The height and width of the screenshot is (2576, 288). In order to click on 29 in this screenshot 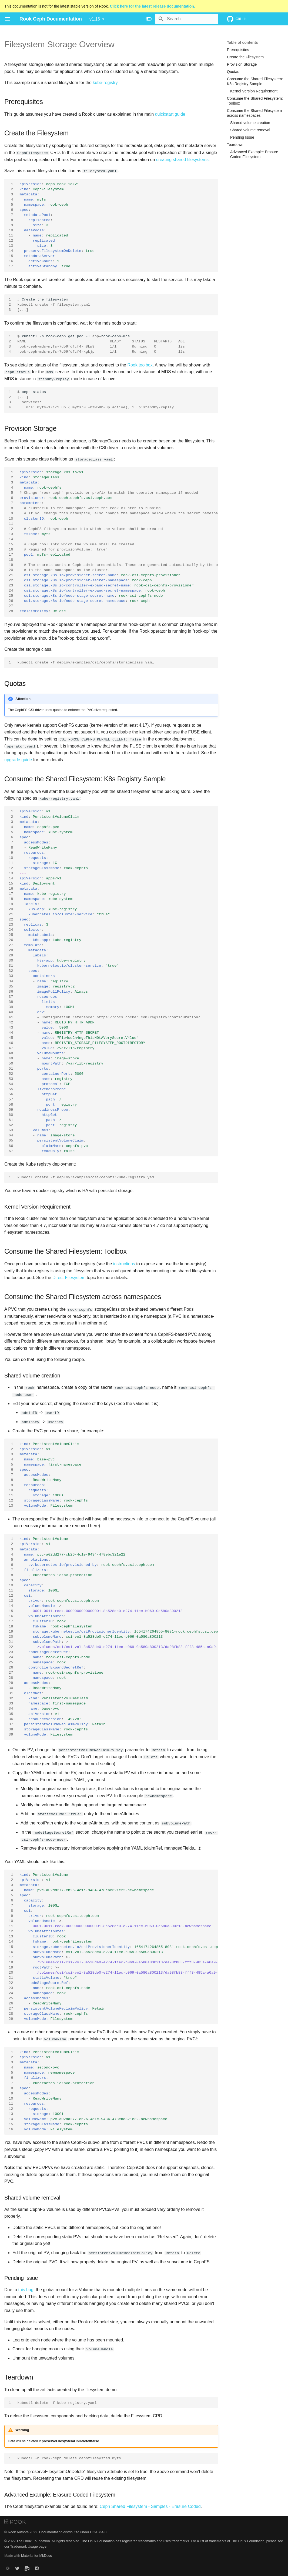, I will do `click(11, 955)`.